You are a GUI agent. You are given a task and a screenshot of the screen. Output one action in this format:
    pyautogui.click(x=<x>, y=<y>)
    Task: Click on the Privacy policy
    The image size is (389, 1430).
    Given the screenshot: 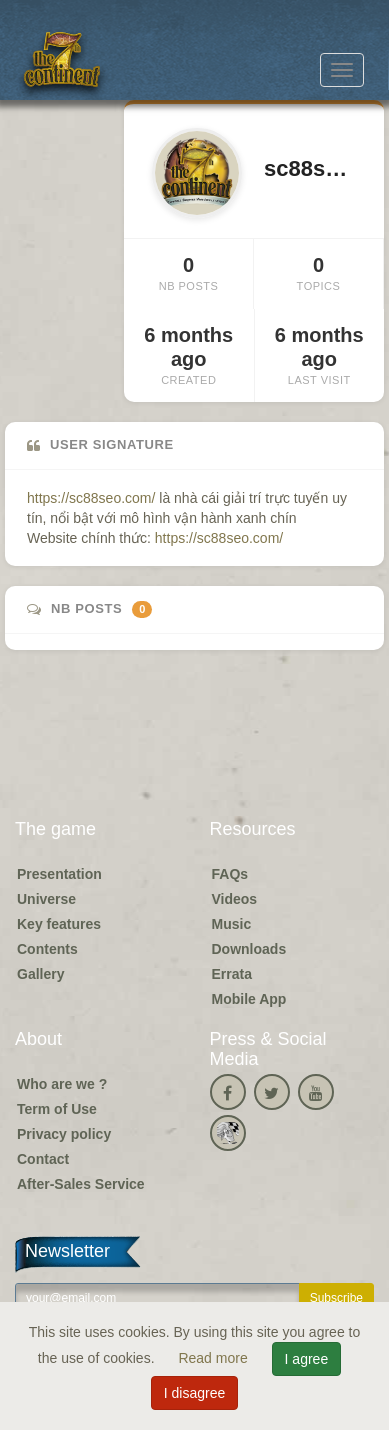 What is the action you would take?
    pyautogui.click(x=64, y=1134)
    